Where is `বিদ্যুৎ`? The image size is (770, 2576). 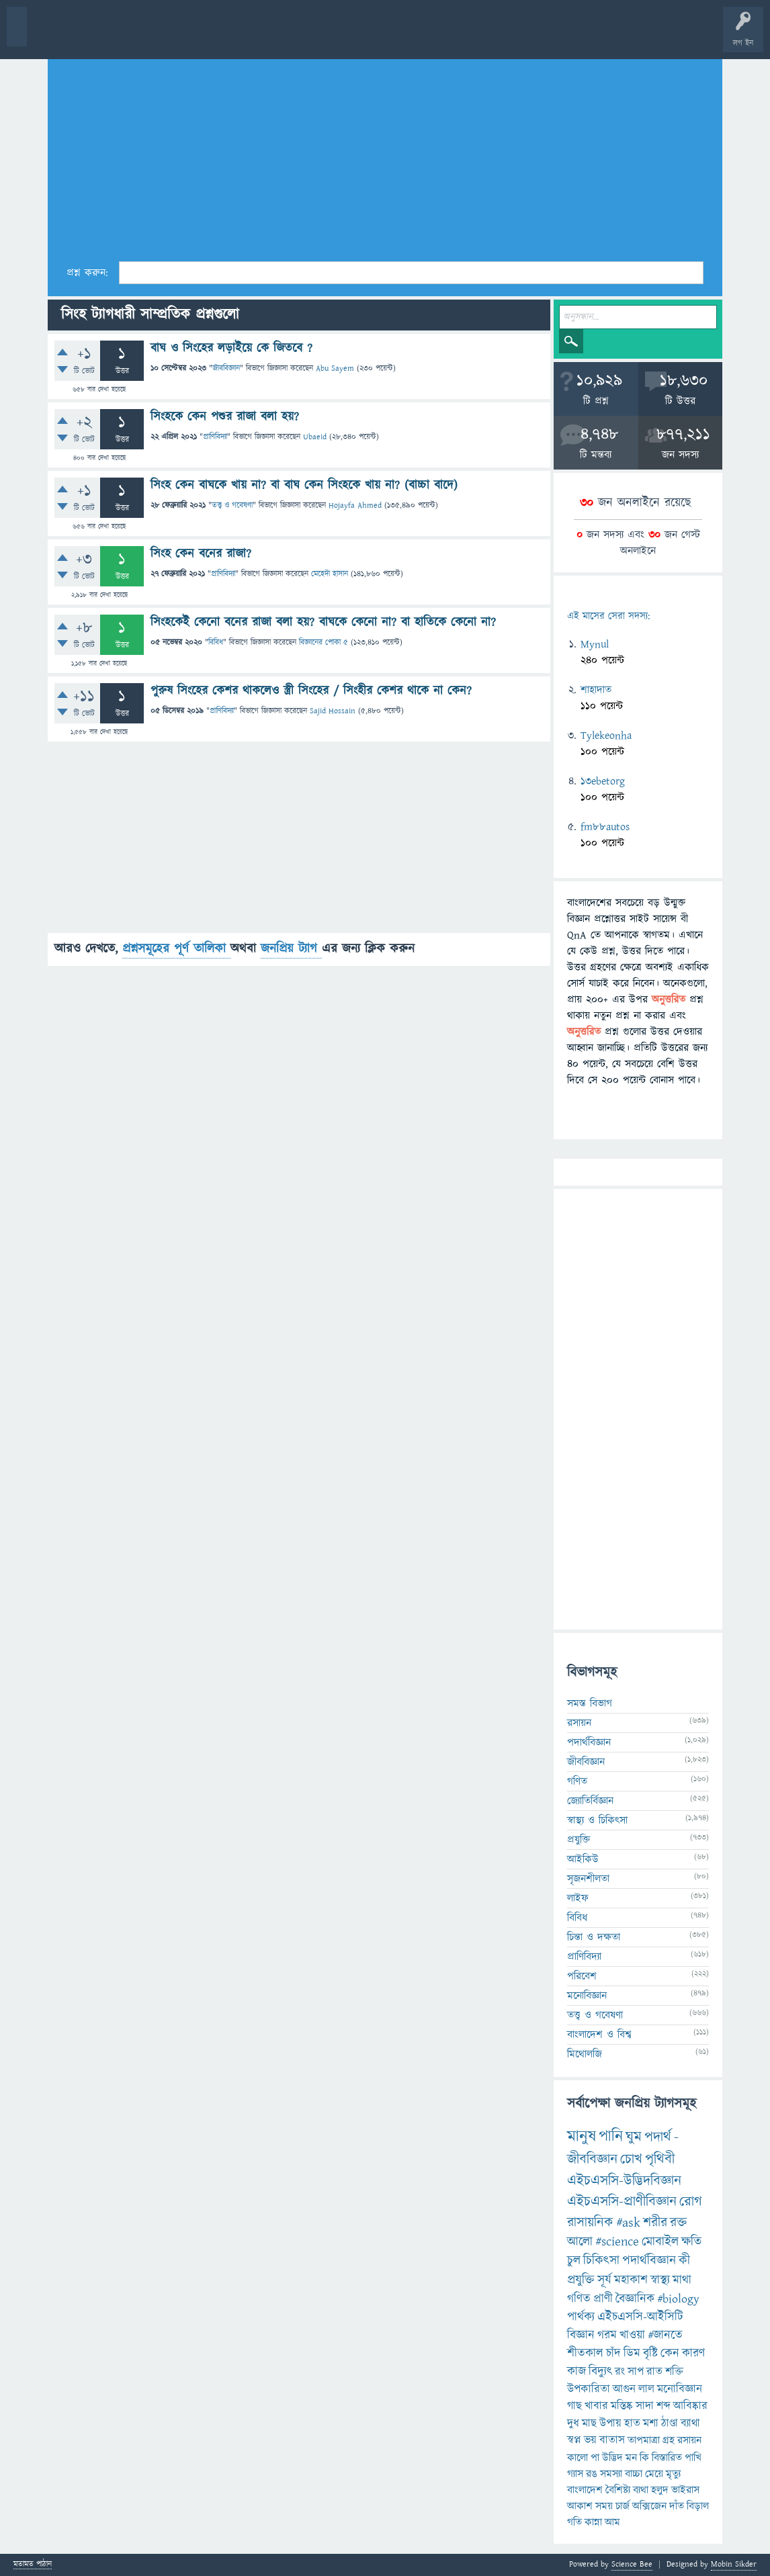
বিদ্যুৎ is located at coordinates (600, 2371).